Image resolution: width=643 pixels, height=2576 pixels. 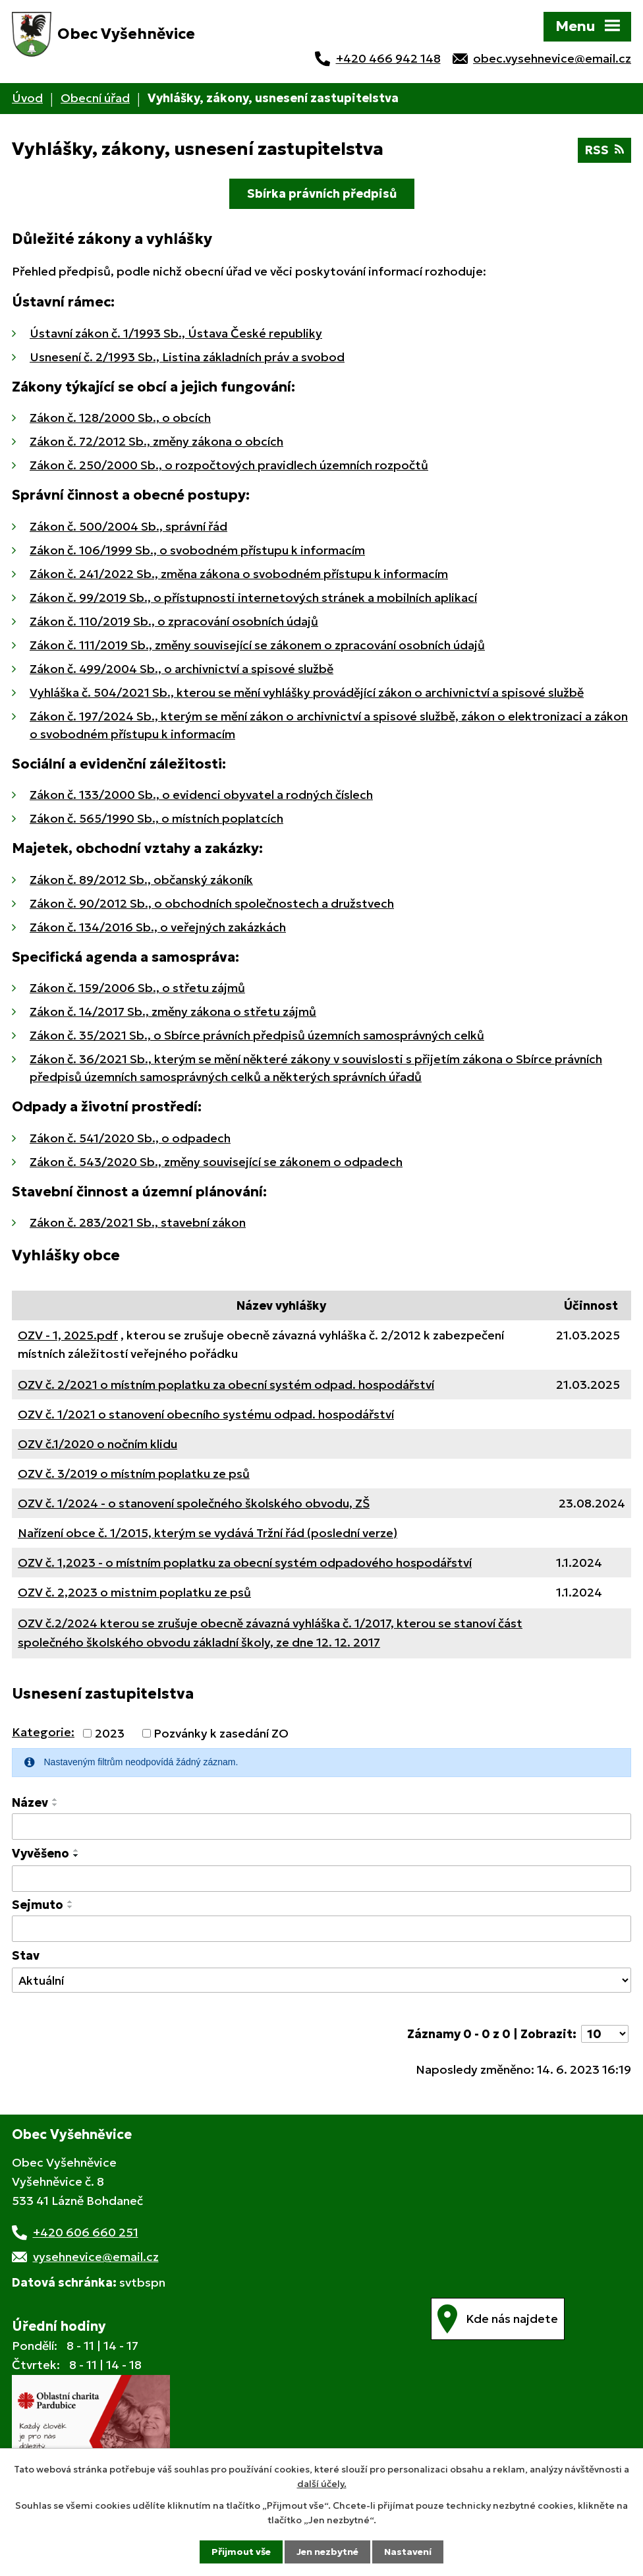 I want to click on OZV č. 1/2021 o stanovení obecního systému odpad. hospodářství, so click(x=206, y=1414).